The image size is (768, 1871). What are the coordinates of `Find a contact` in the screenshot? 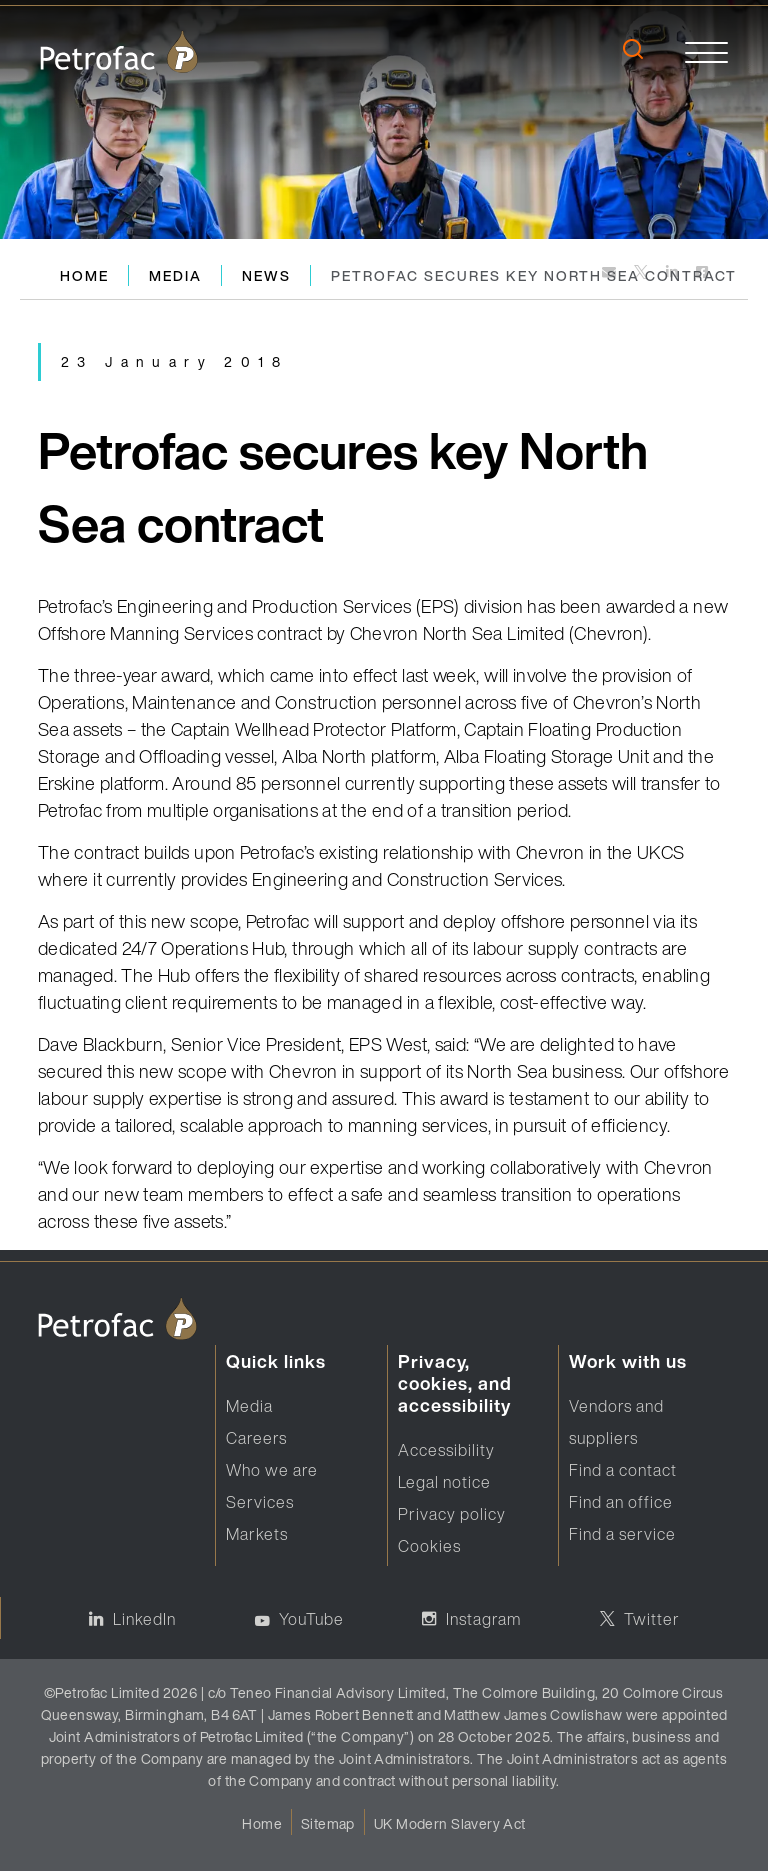 It's located at (623, 1470).